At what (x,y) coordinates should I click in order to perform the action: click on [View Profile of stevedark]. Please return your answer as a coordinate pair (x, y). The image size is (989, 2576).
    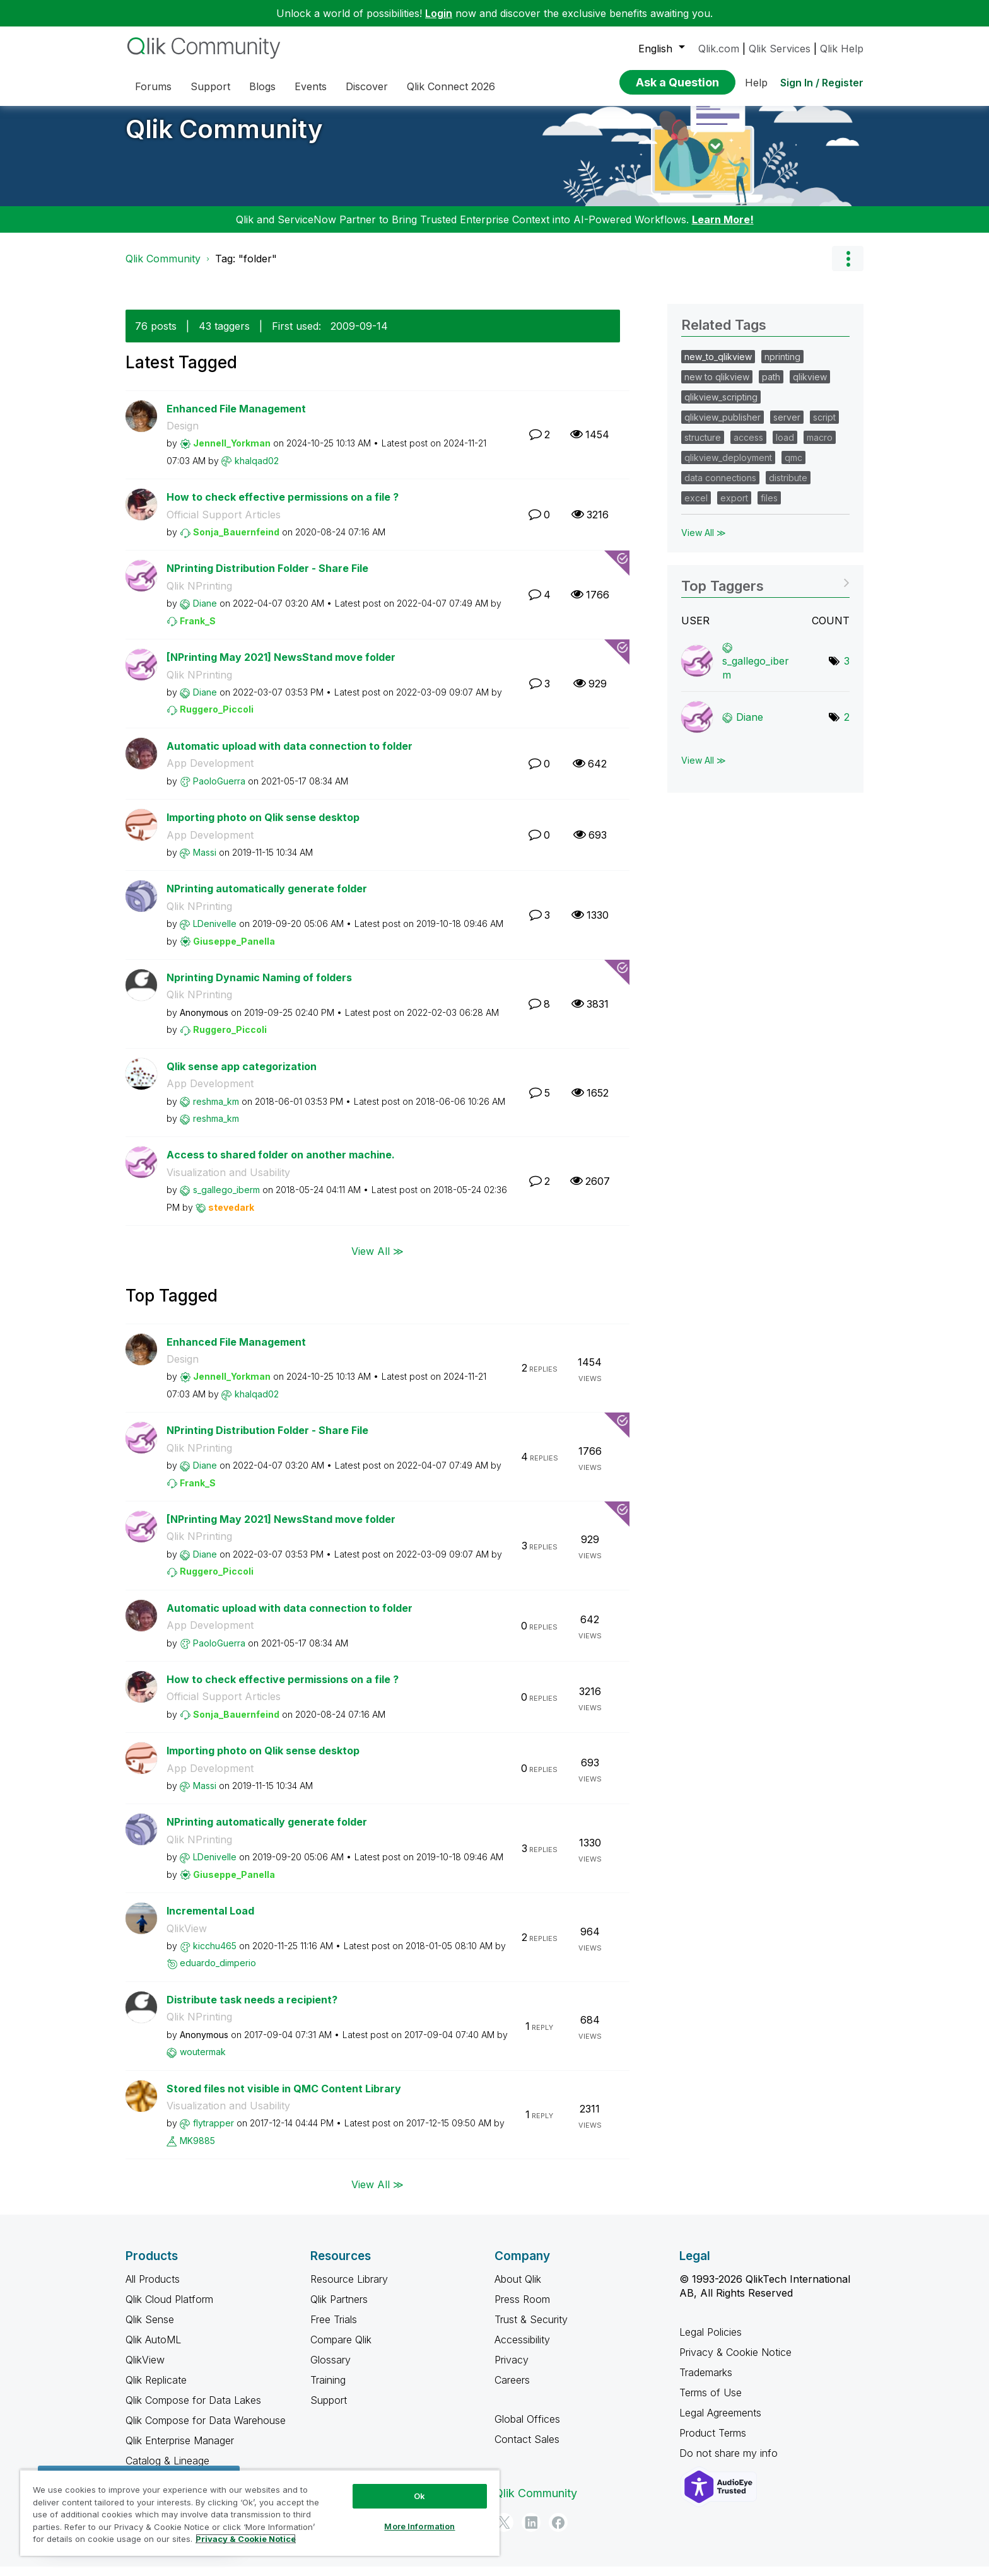
    Looking at the image, I should click on (231, 1216).